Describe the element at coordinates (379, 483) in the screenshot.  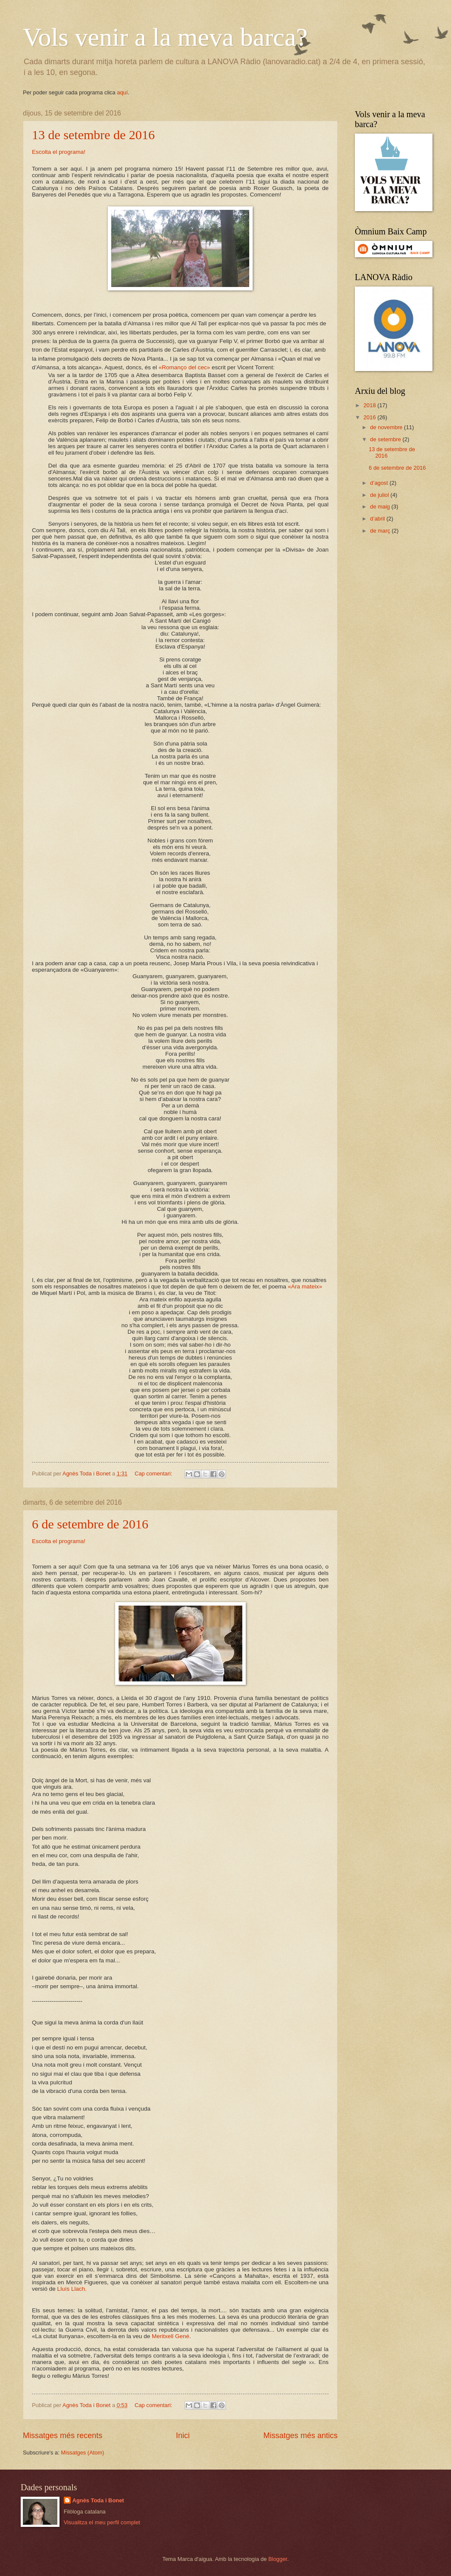
I see `d’agost` at that location.